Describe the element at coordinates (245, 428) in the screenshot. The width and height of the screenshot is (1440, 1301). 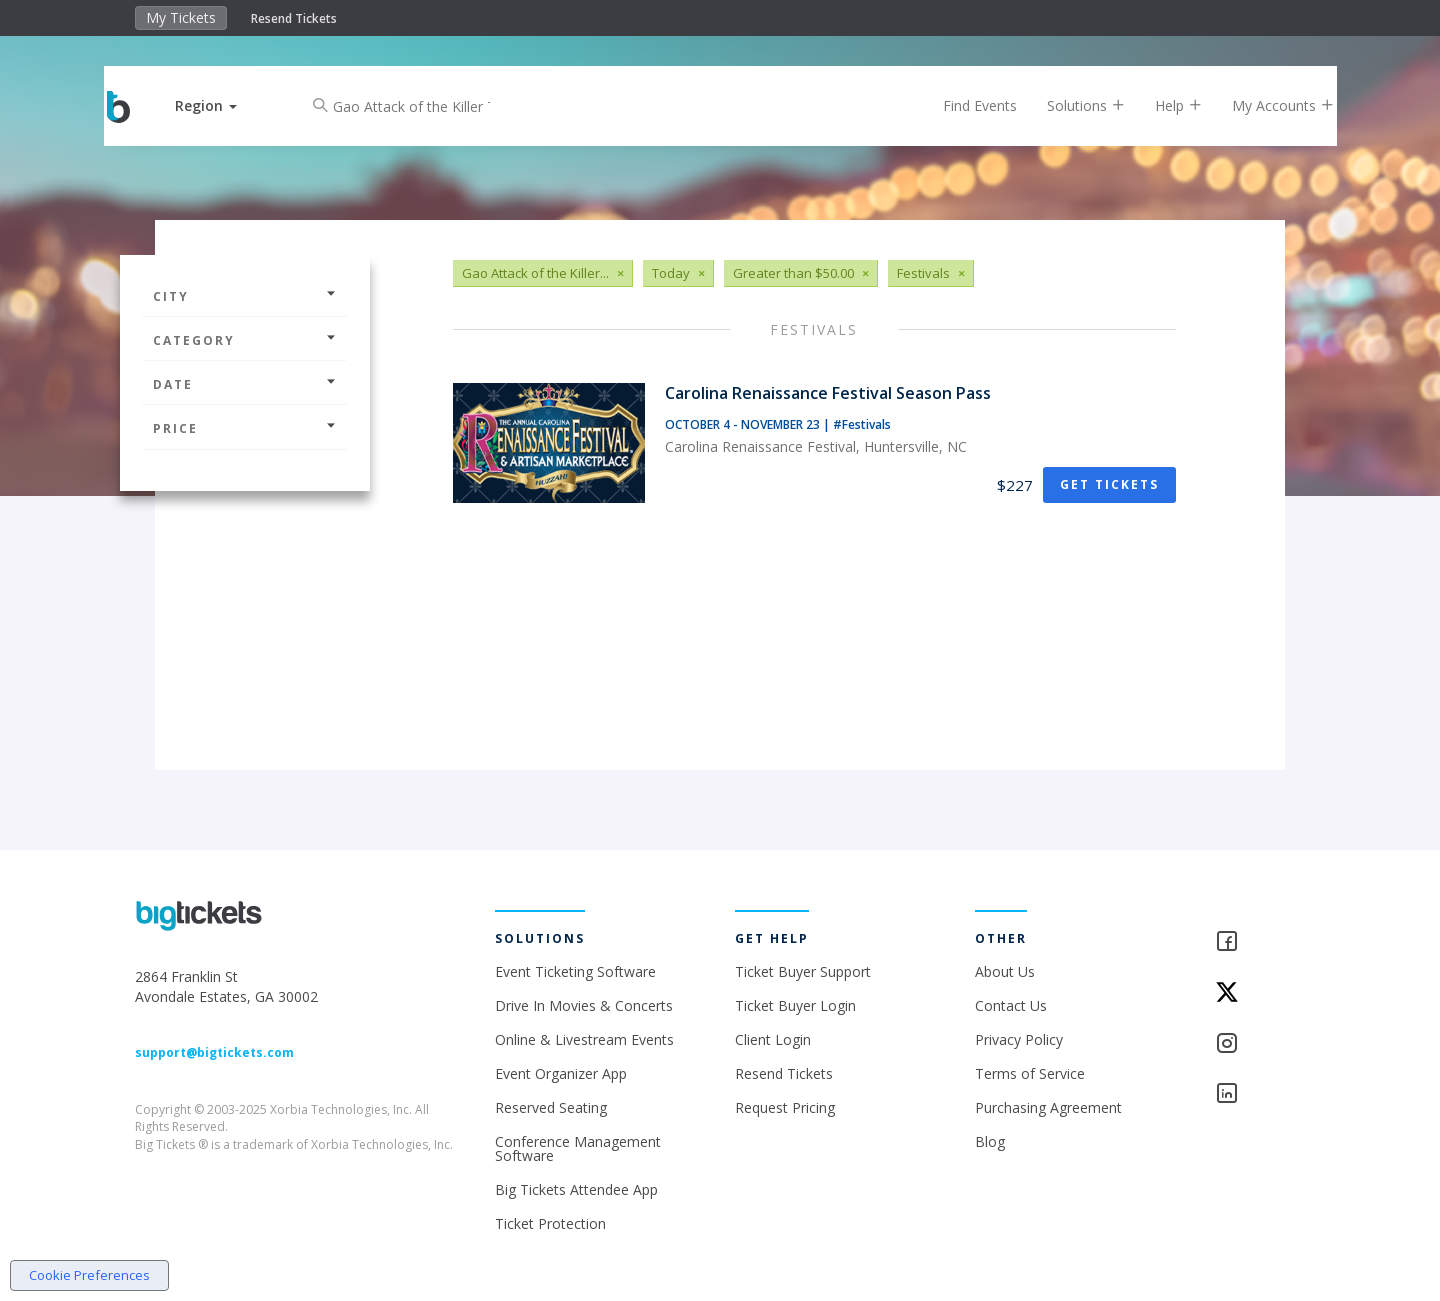
I see `Price [button]` at that location.